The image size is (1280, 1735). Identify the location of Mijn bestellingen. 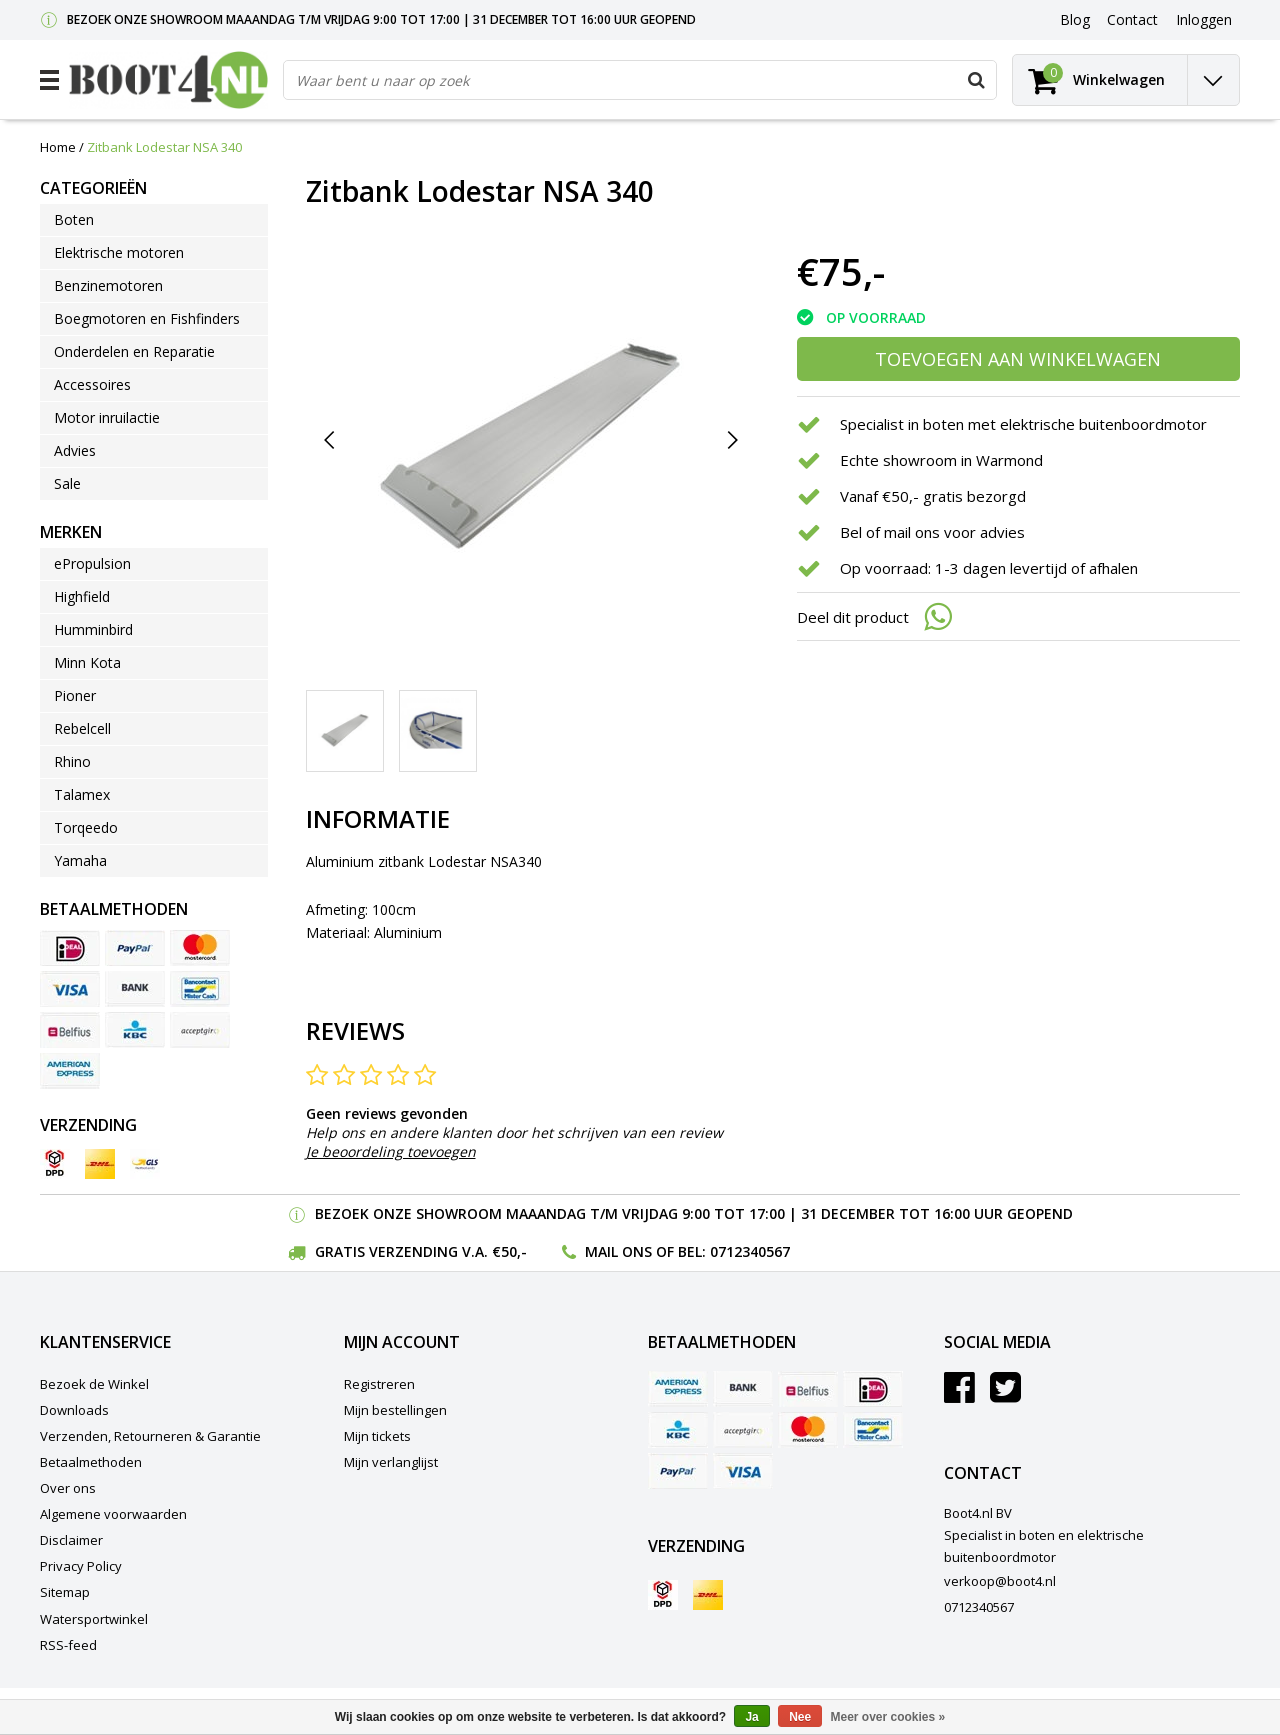
(395, 1410).